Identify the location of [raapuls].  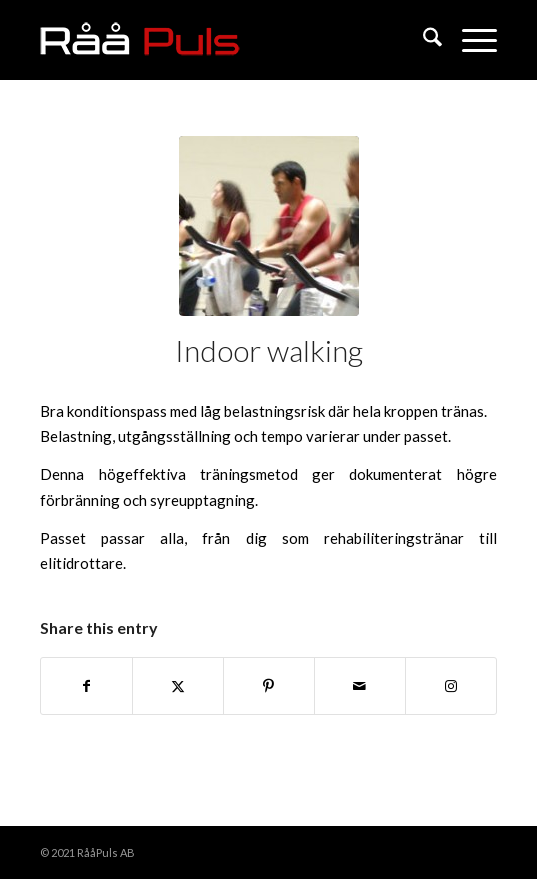
(222, 40).